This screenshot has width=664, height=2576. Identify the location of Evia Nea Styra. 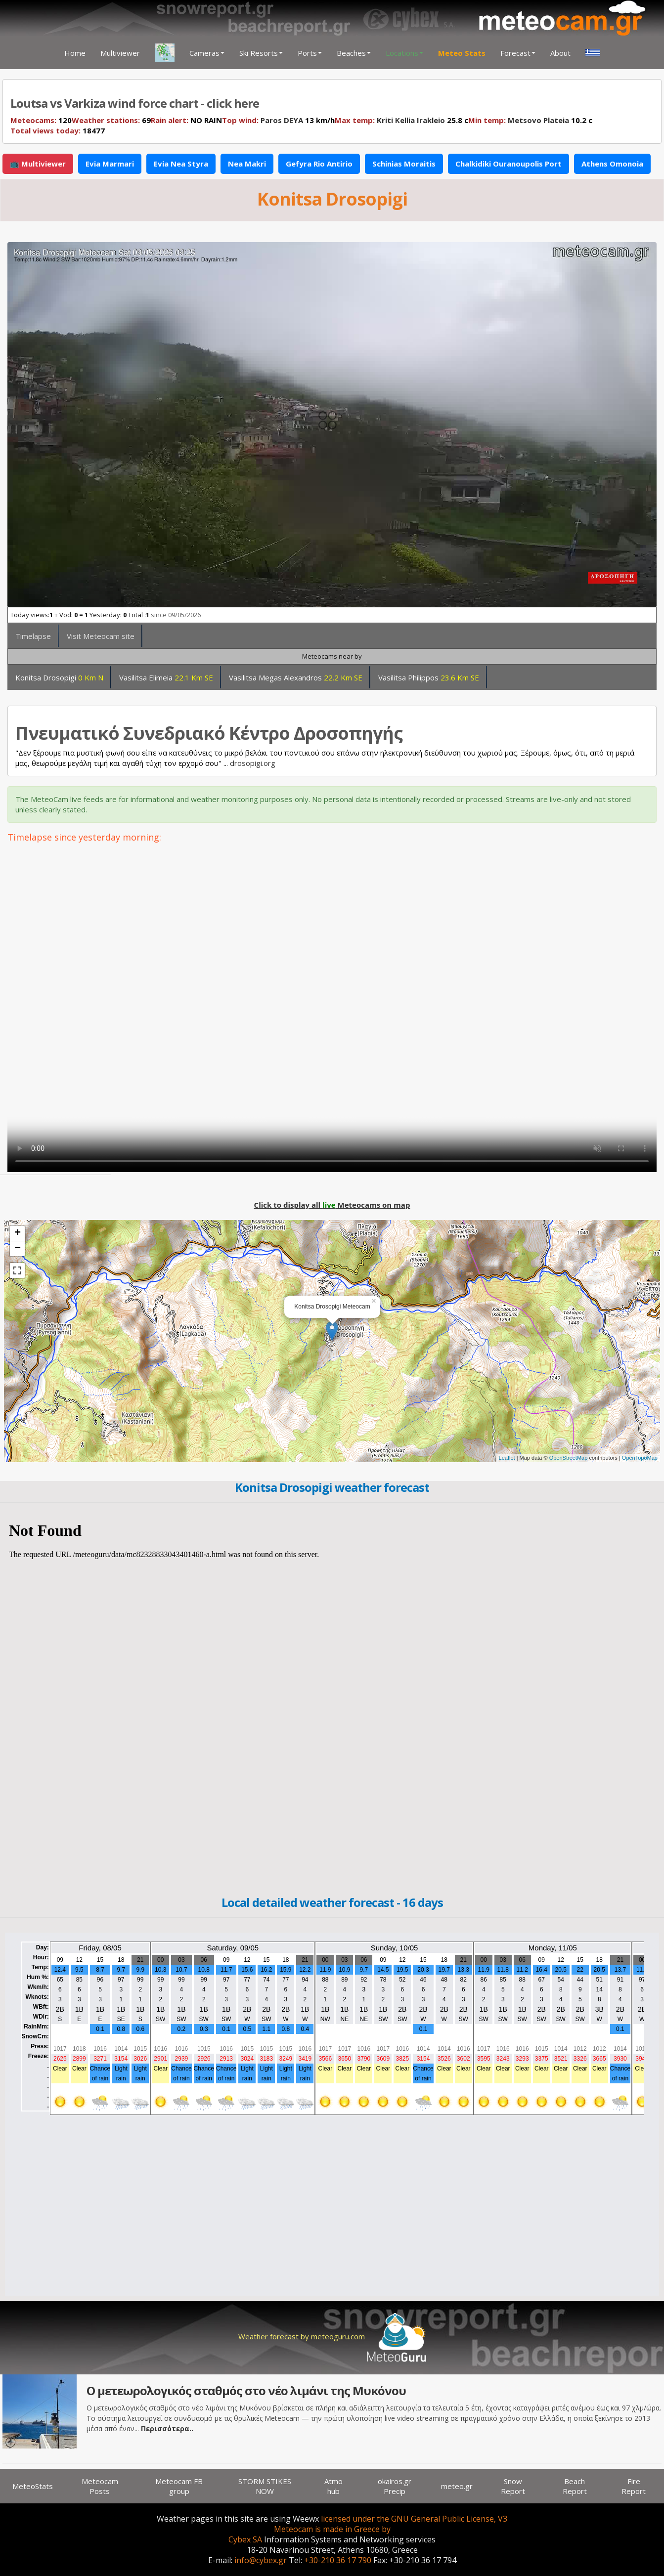
(181, 164).